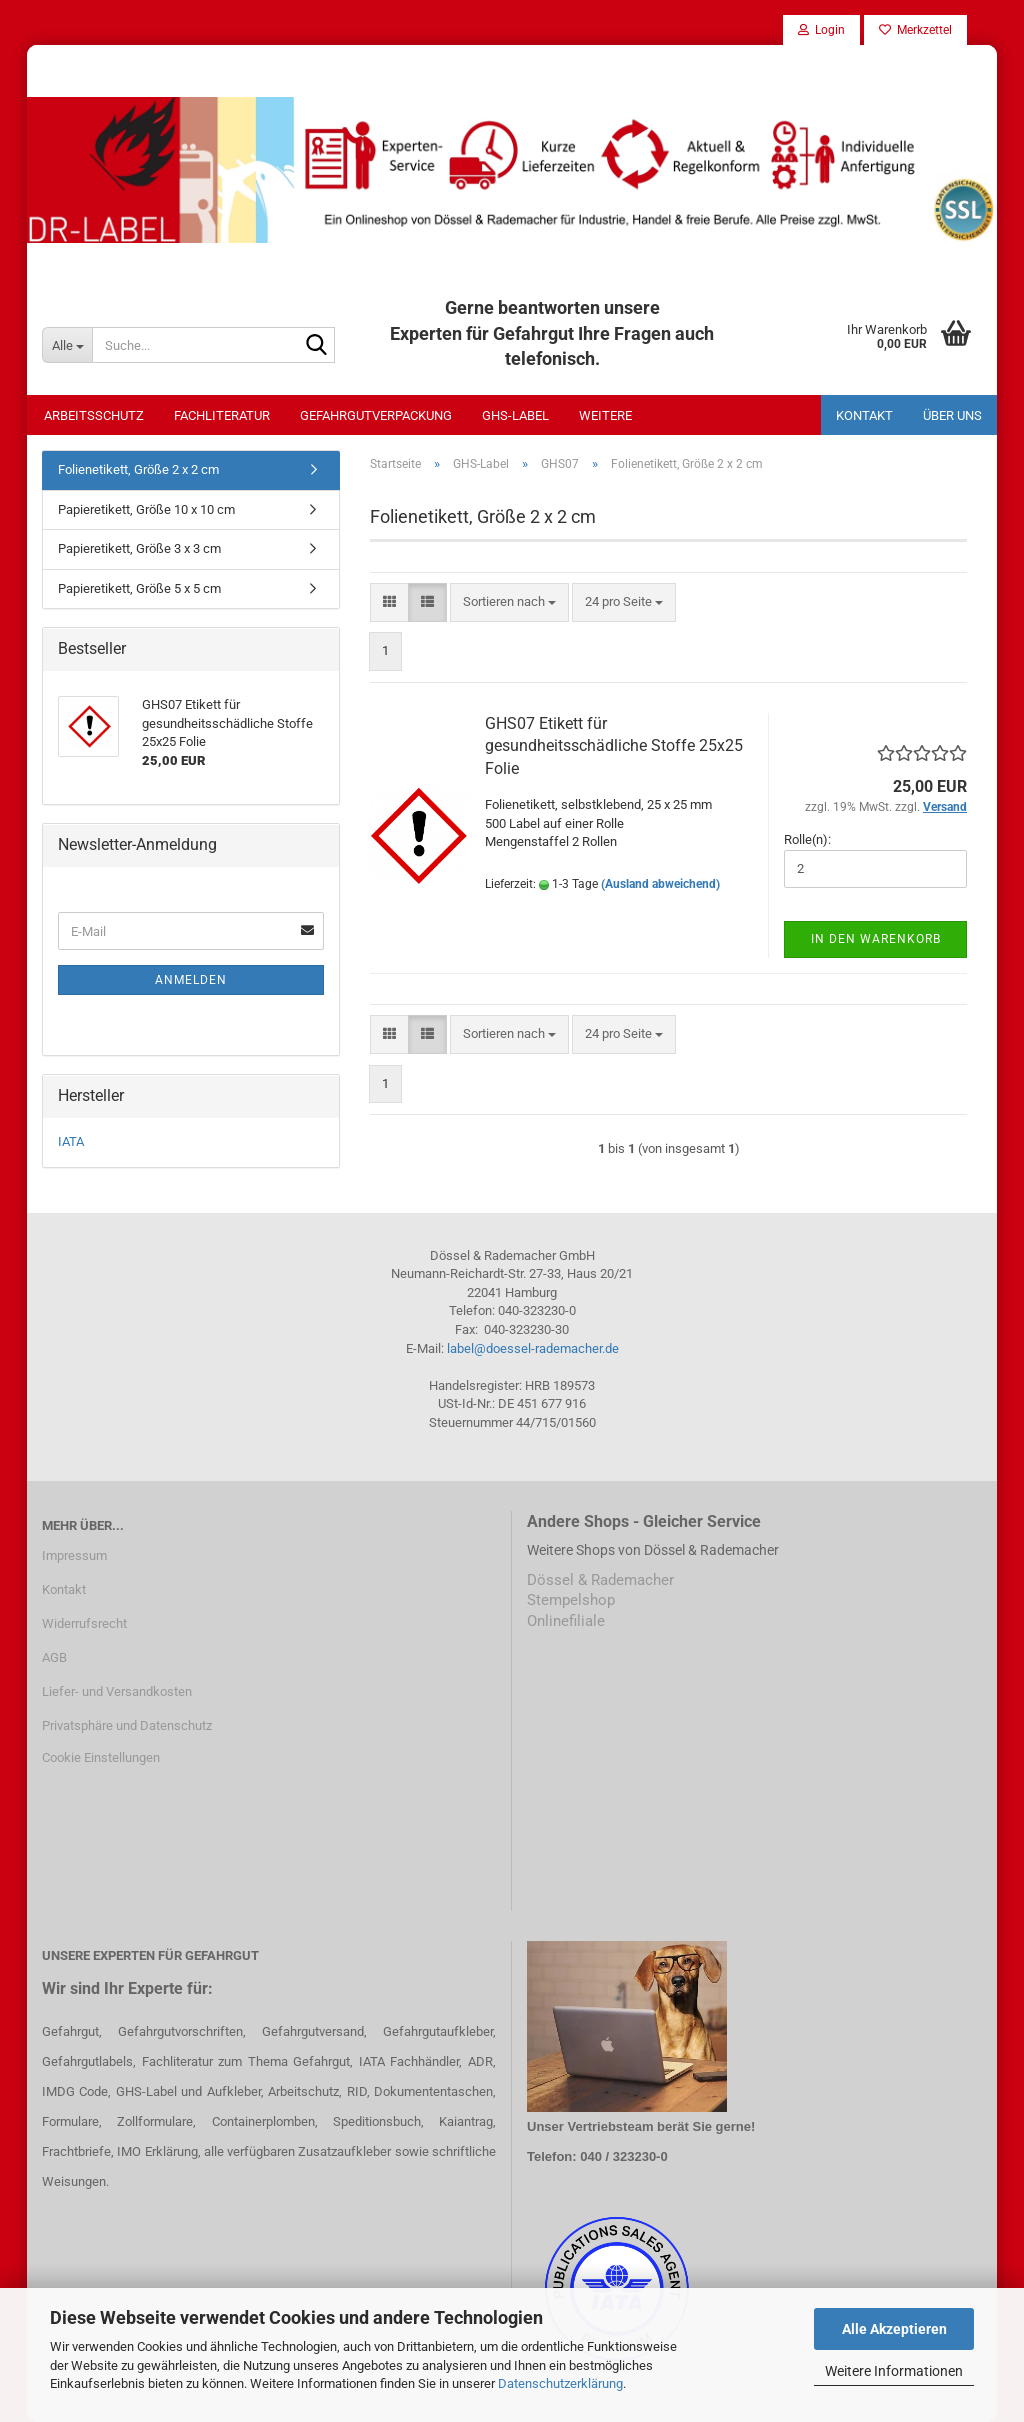 This screenshot has width=1024, height=2422. What do you see at coordinates (94, 415) in the screenshot?
I see `Arbeitsschutz` at bounding box center [94, 415].